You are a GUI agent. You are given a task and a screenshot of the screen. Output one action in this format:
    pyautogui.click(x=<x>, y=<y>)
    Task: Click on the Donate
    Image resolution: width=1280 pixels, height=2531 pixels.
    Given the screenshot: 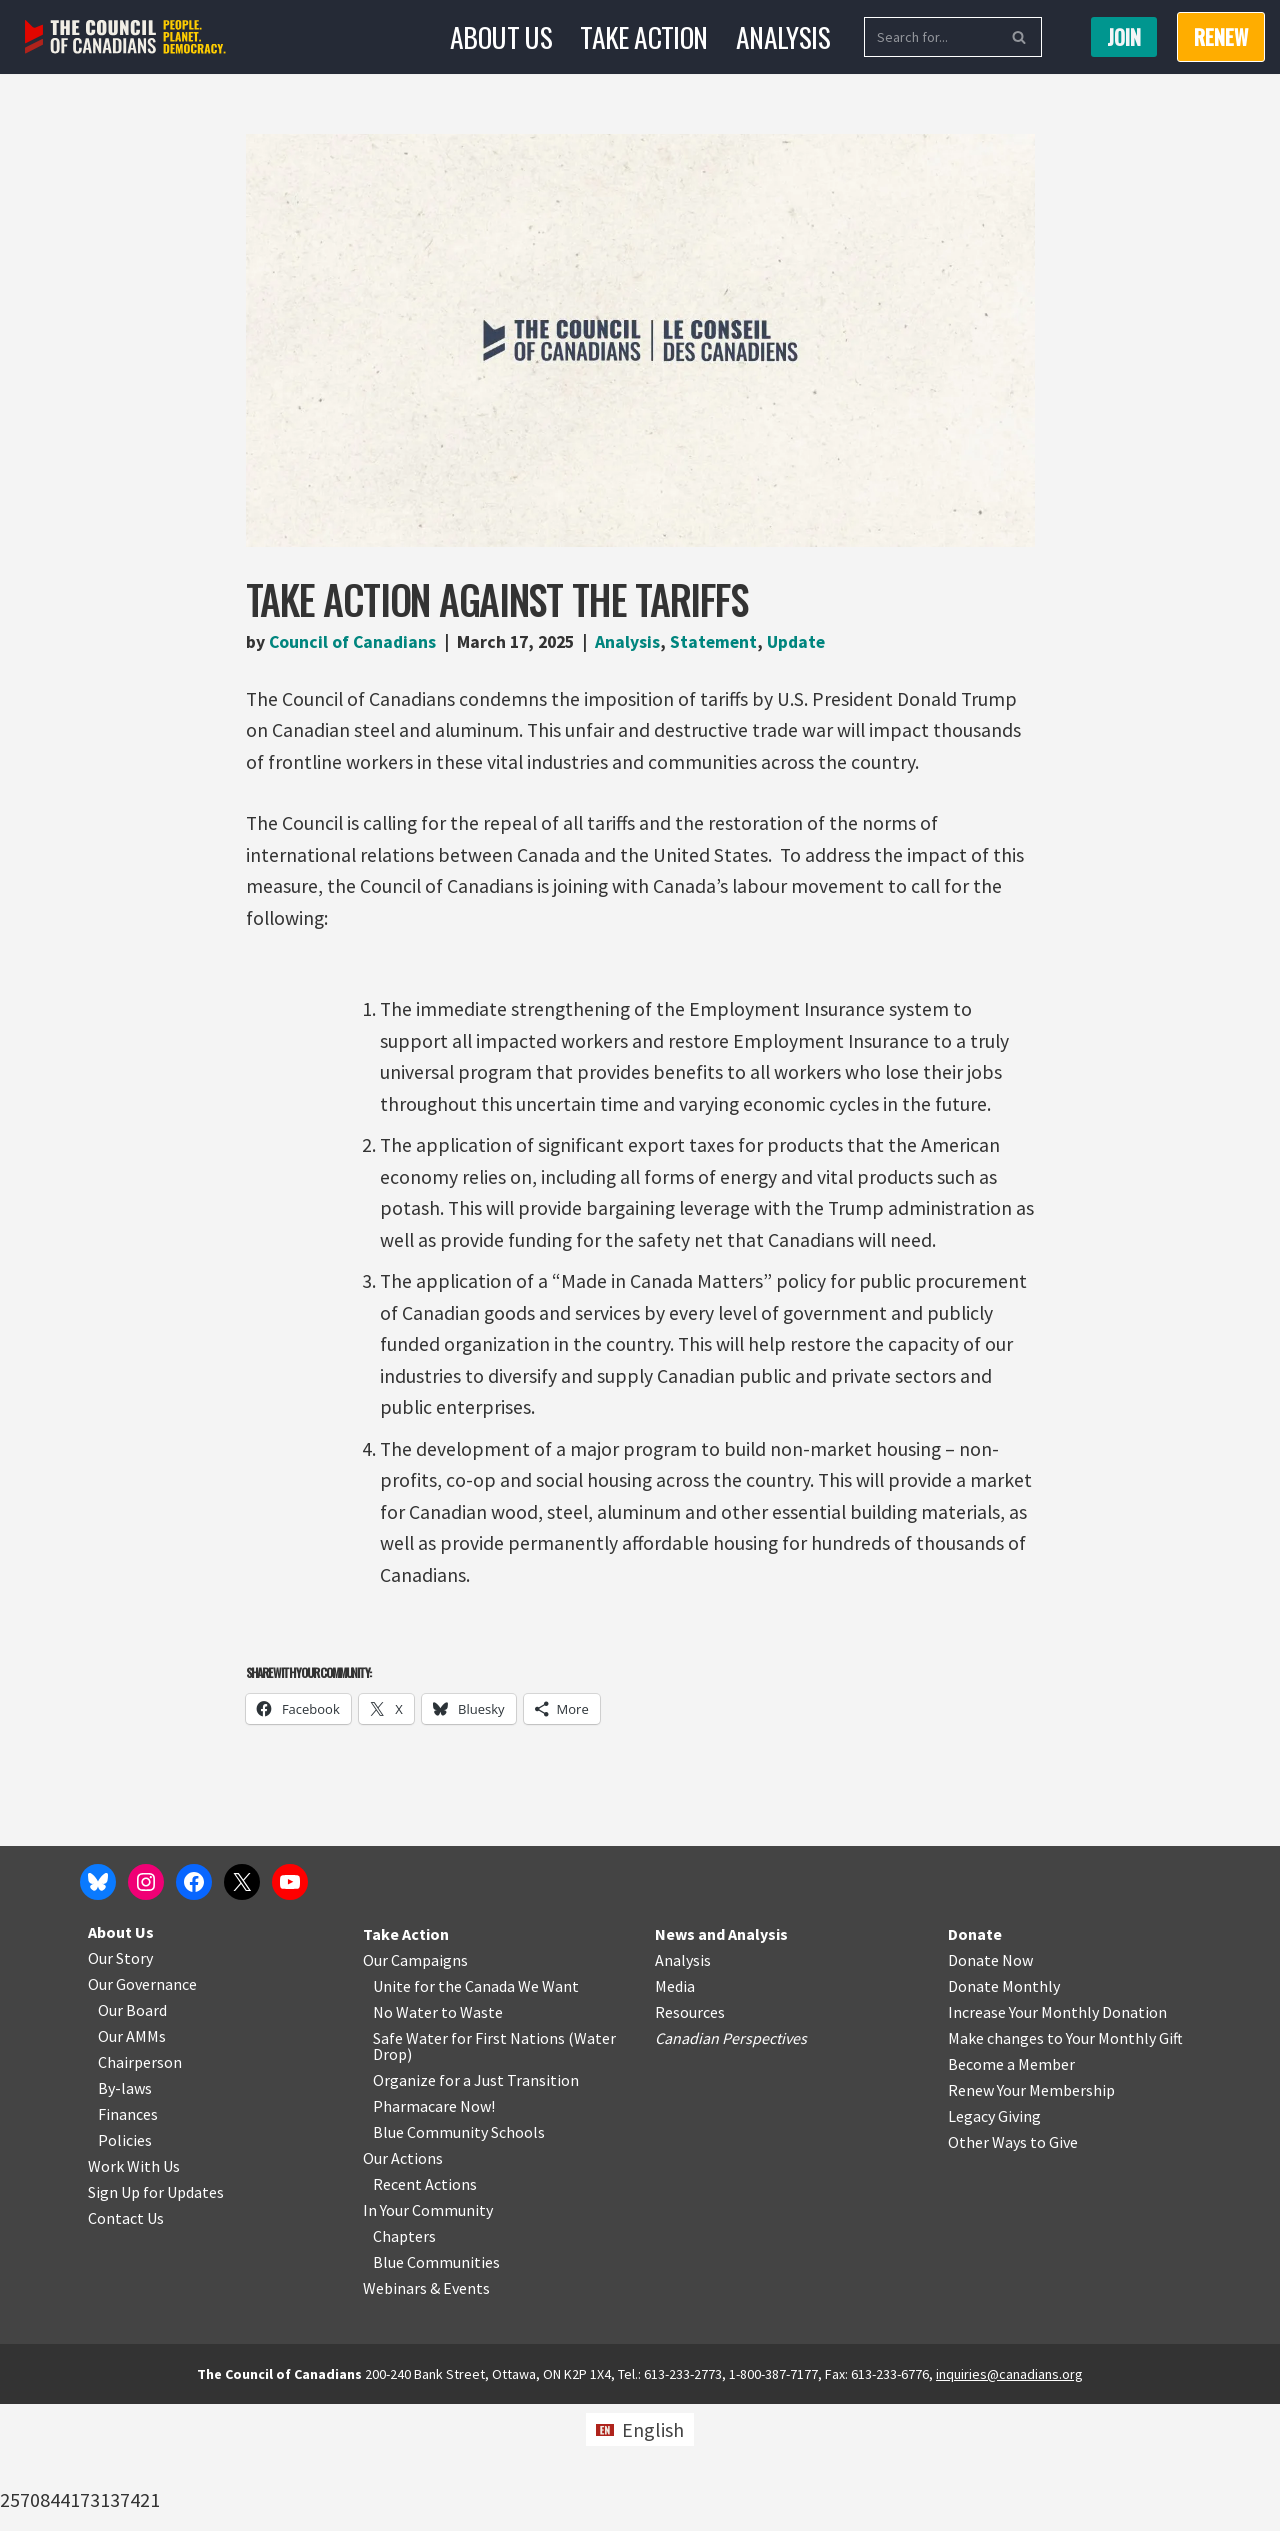 What is the action you would take?
    pyautogui.click(x=975, y=2061)
    